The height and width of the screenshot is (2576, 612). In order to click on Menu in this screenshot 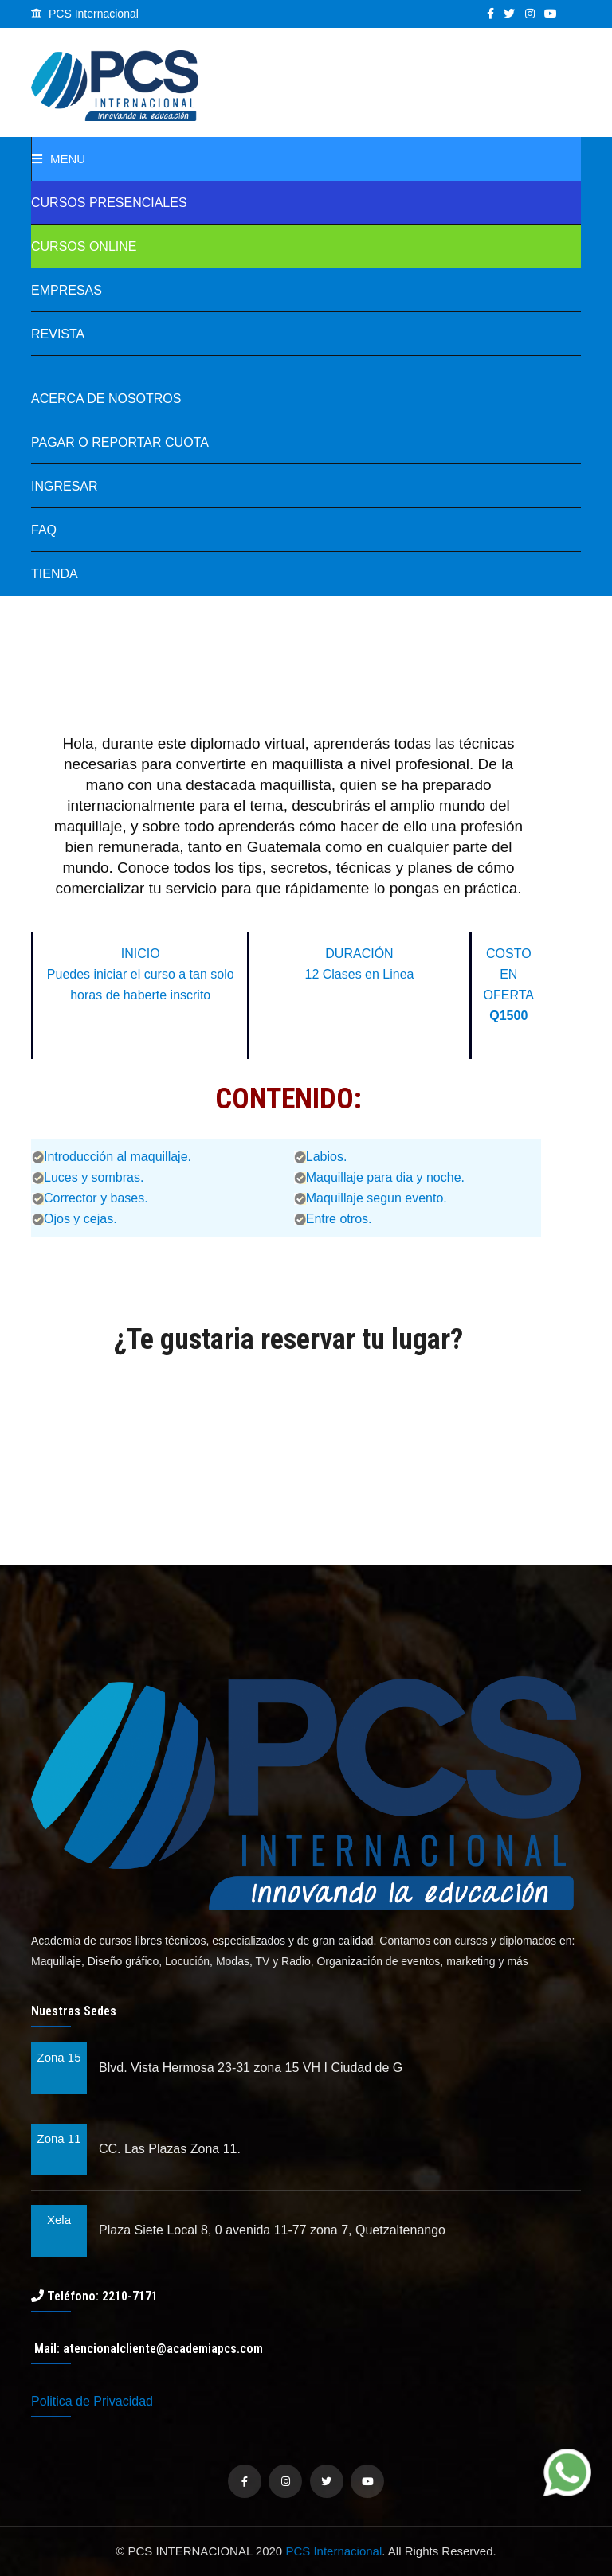, I will do `click(58, 159)`.